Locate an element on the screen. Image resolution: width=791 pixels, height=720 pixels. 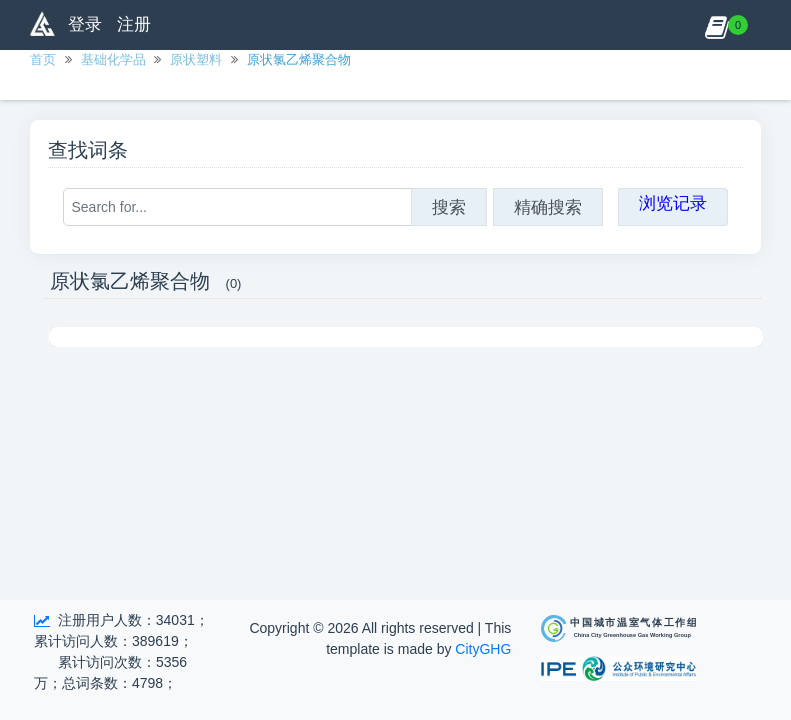
首页 is located at coordinates (43, 59).